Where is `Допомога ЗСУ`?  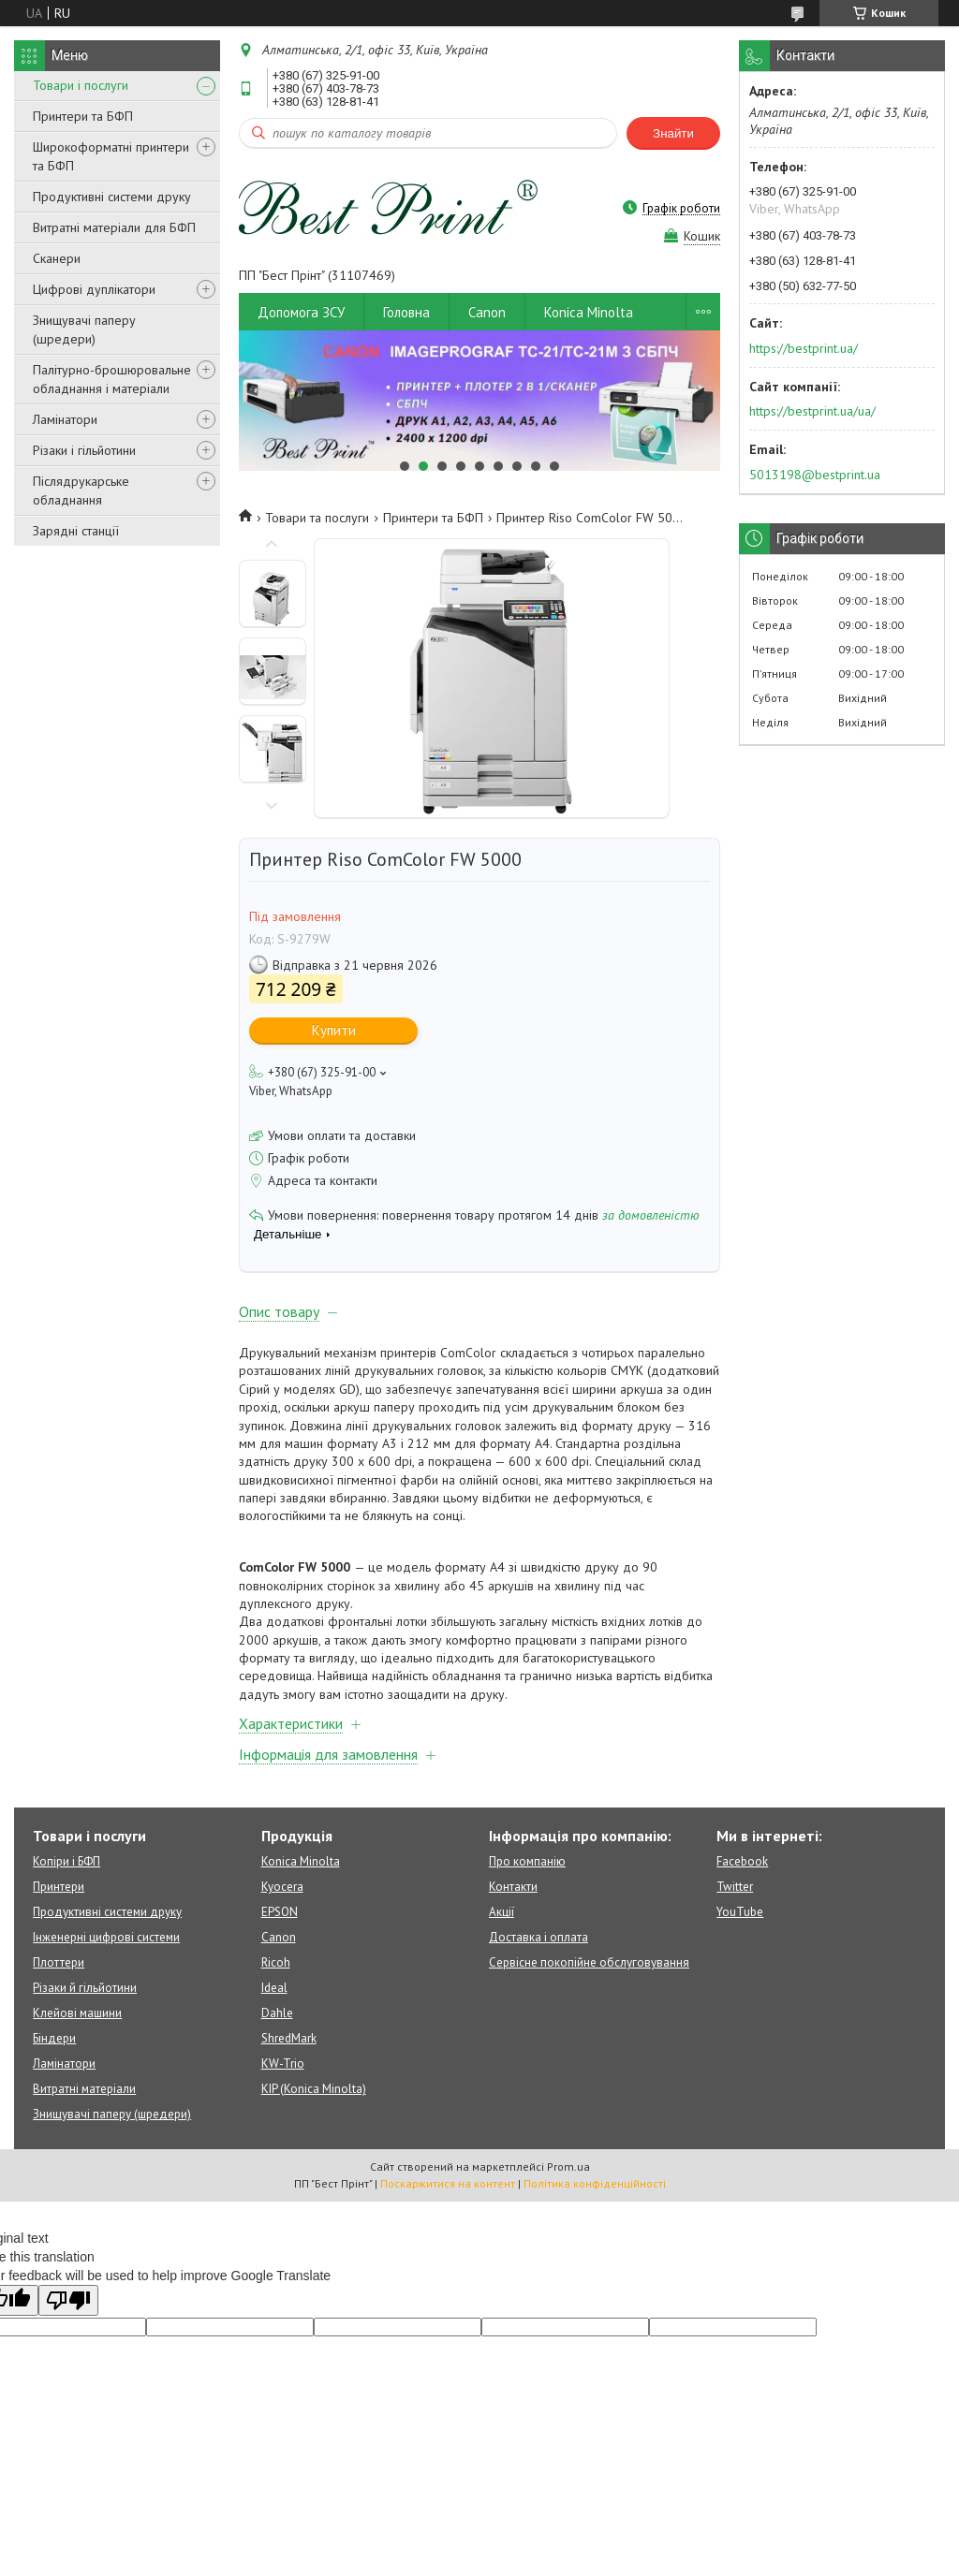
Допомога ЗСУ is located at coordinates (301, 312).